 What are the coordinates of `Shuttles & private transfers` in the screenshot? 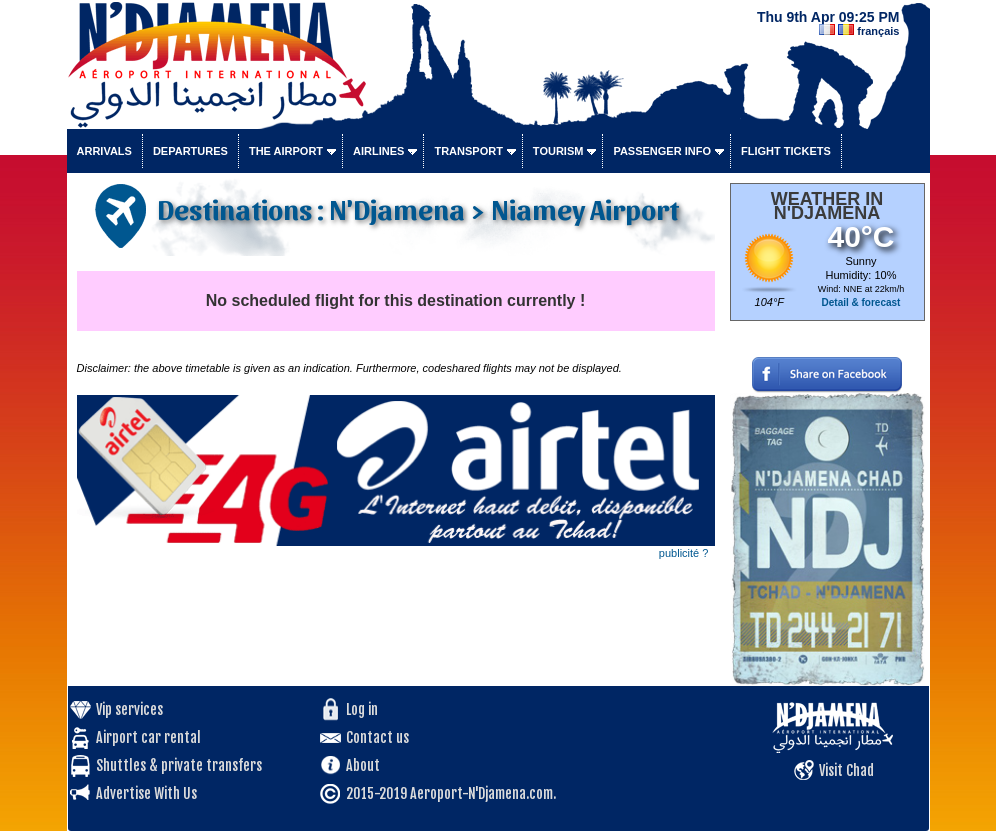 It's located at (179, 765).